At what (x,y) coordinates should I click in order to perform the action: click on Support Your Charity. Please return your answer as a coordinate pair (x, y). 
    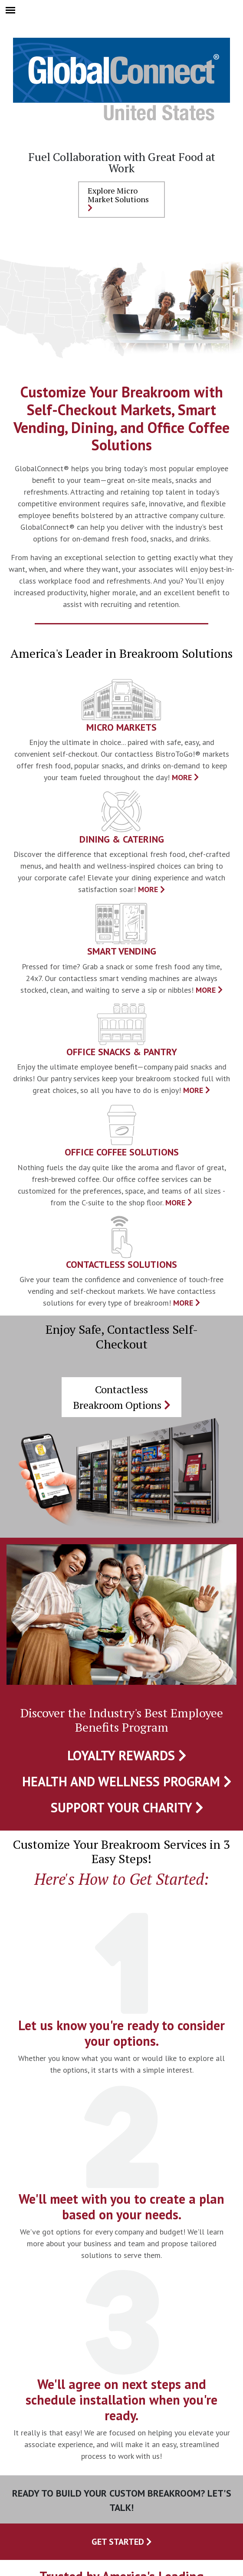
    Looking at the image, I should click on (127, 1807).